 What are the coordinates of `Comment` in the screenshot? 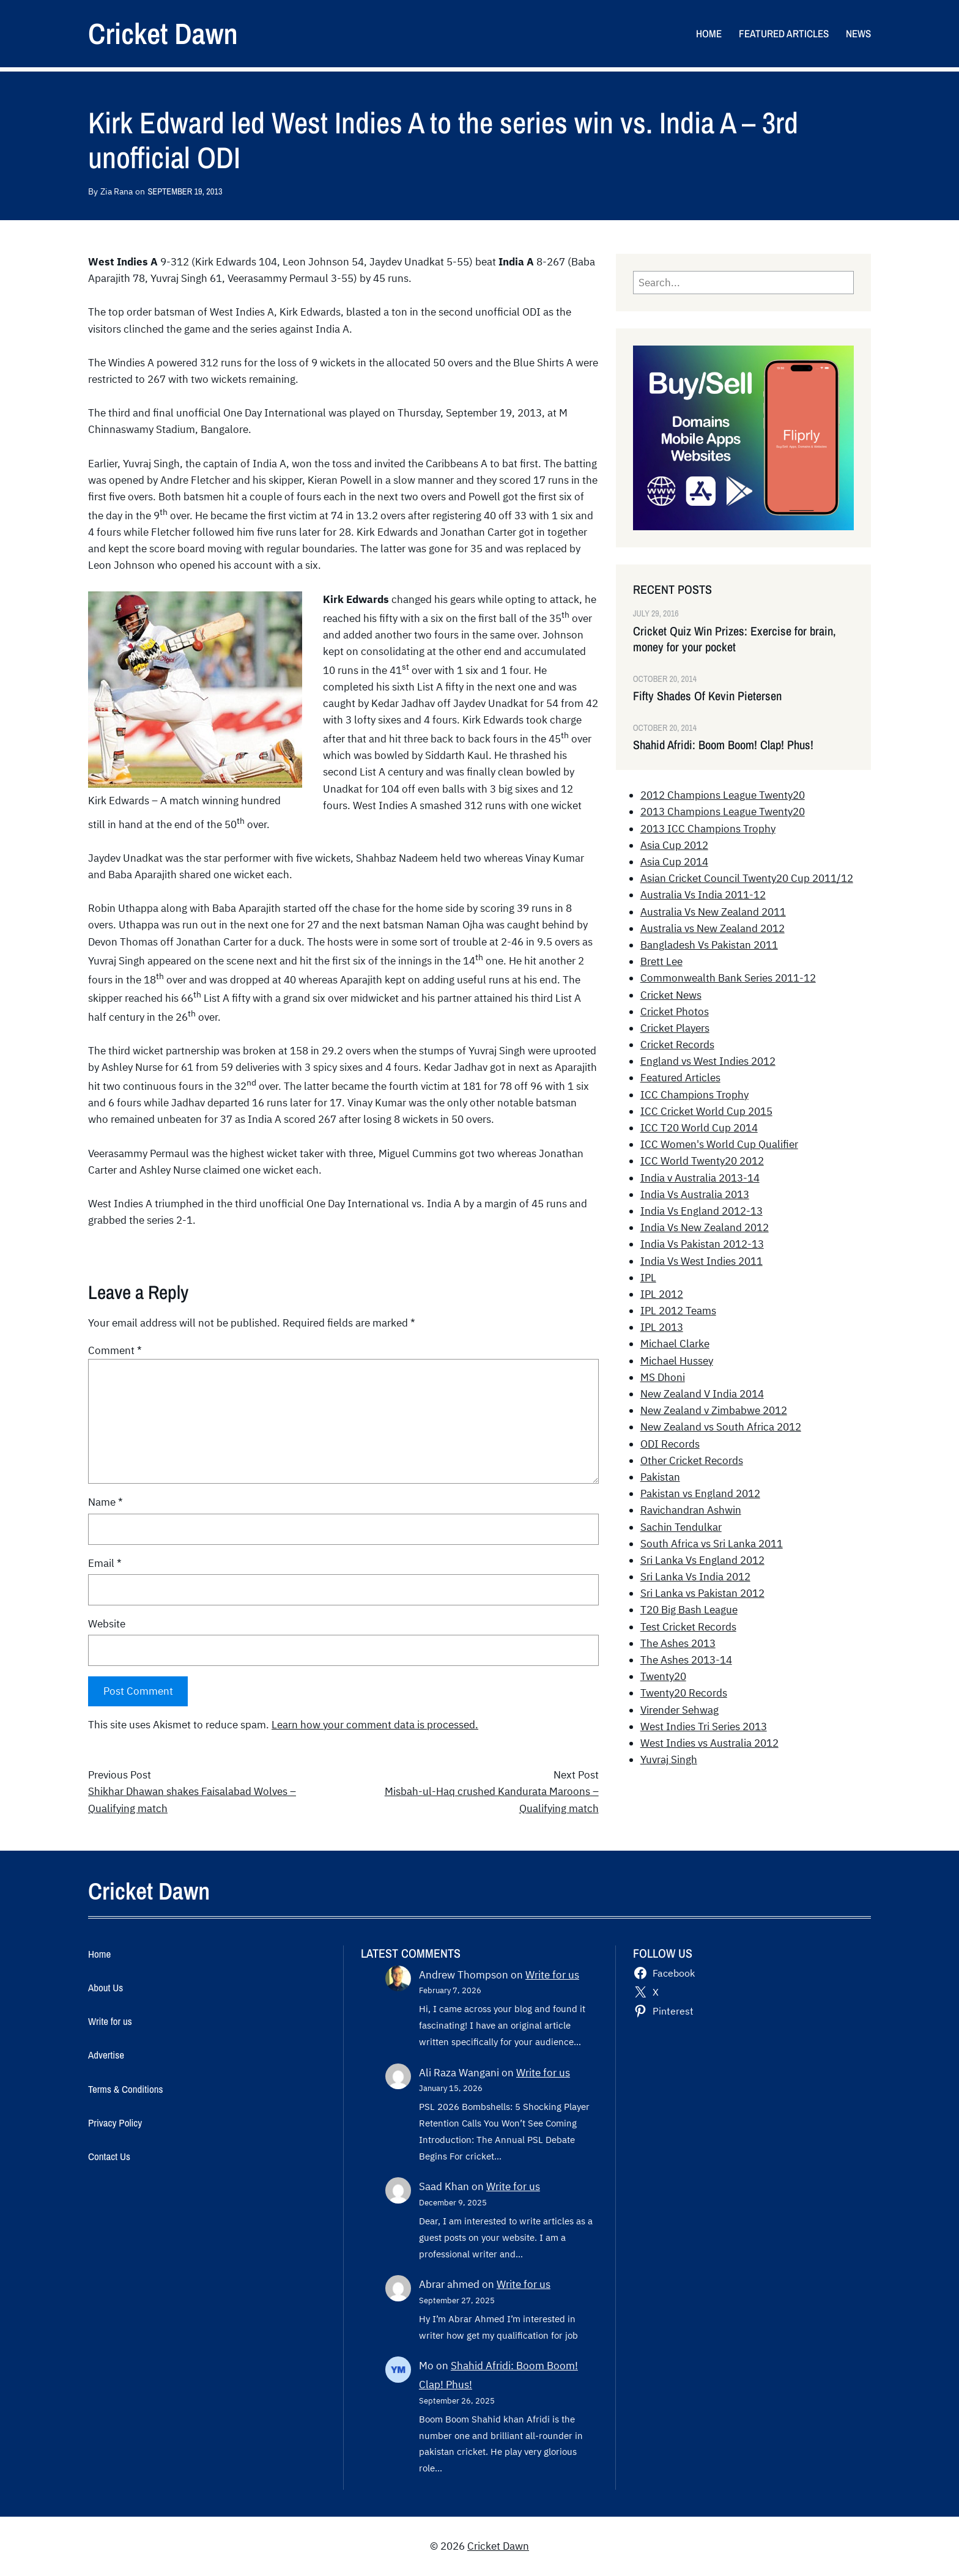 It's located at (115, 1350).